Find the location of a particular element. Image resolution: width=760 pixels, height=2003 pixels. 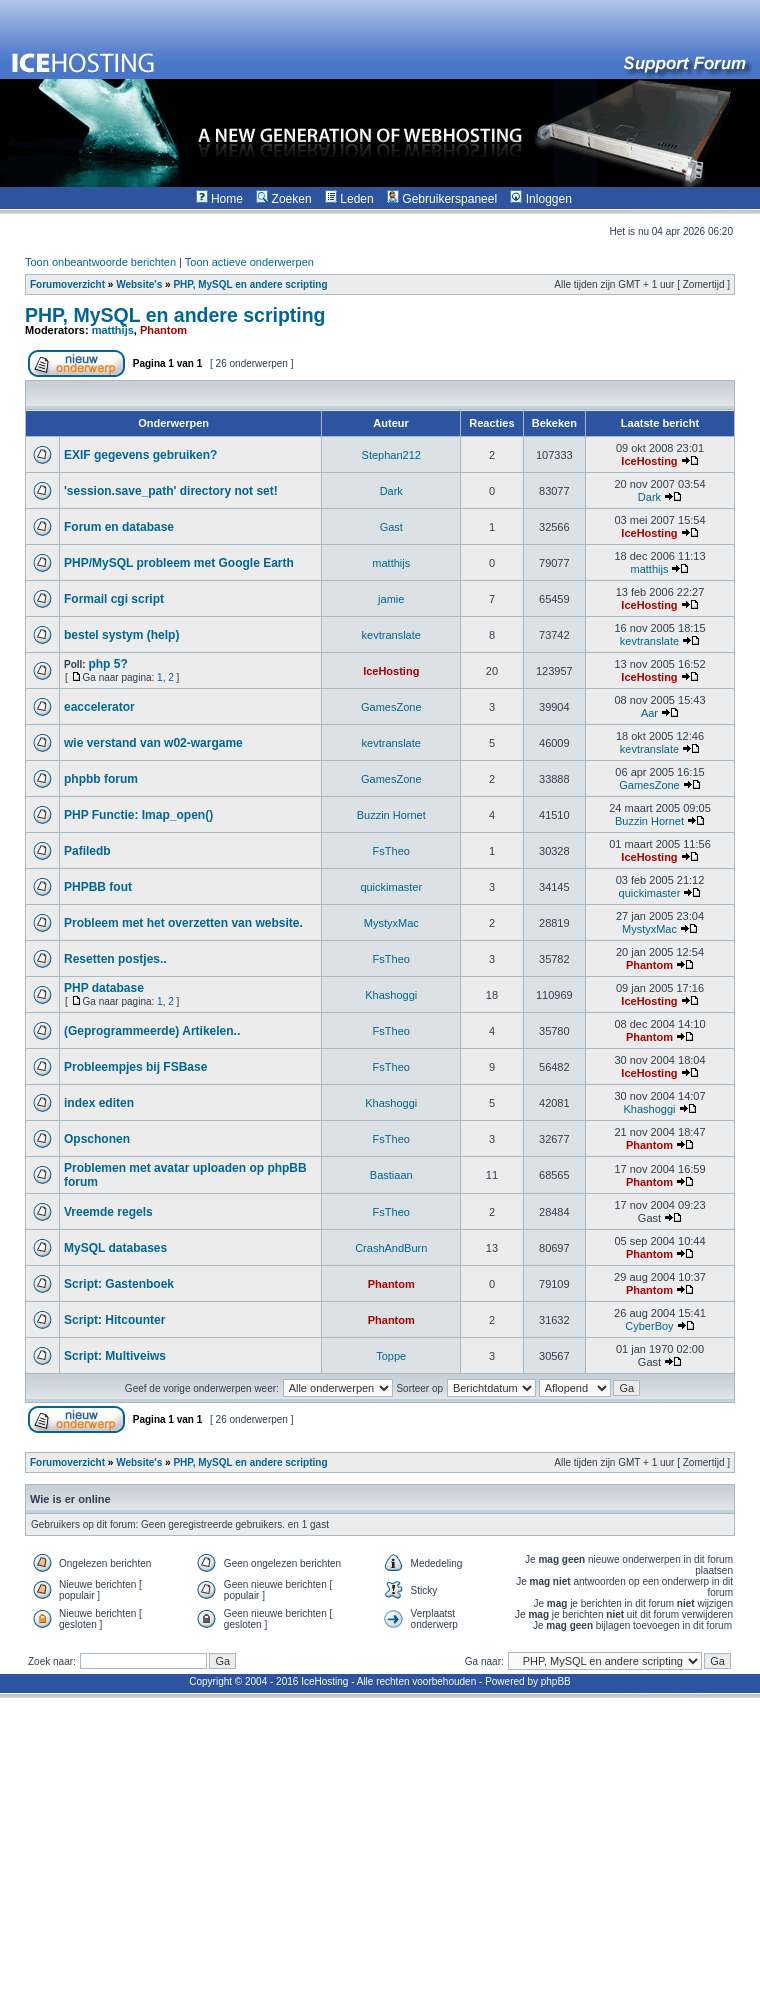

Pafiledb is located at coordinates (87, 851).